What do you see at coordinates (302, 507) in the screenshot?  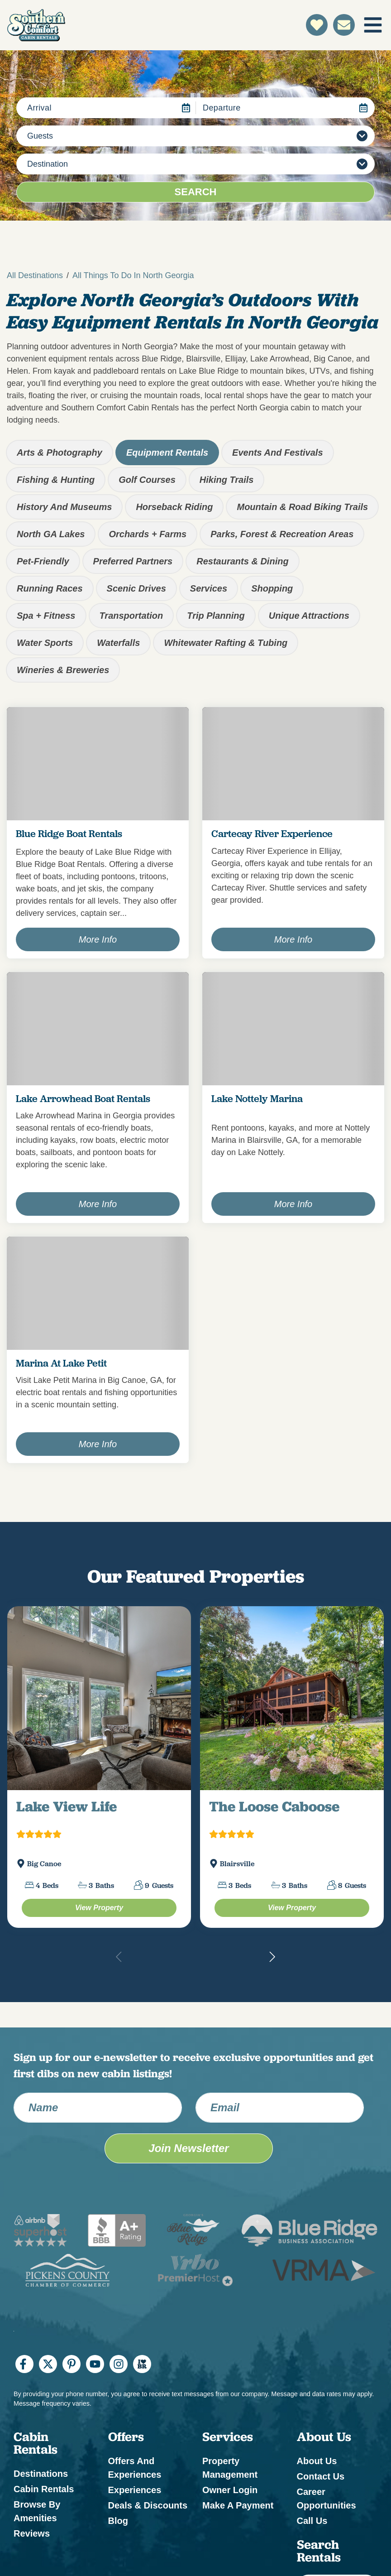 I see `Mountain & Road Biking Trails` at bounding box center [302, 507].